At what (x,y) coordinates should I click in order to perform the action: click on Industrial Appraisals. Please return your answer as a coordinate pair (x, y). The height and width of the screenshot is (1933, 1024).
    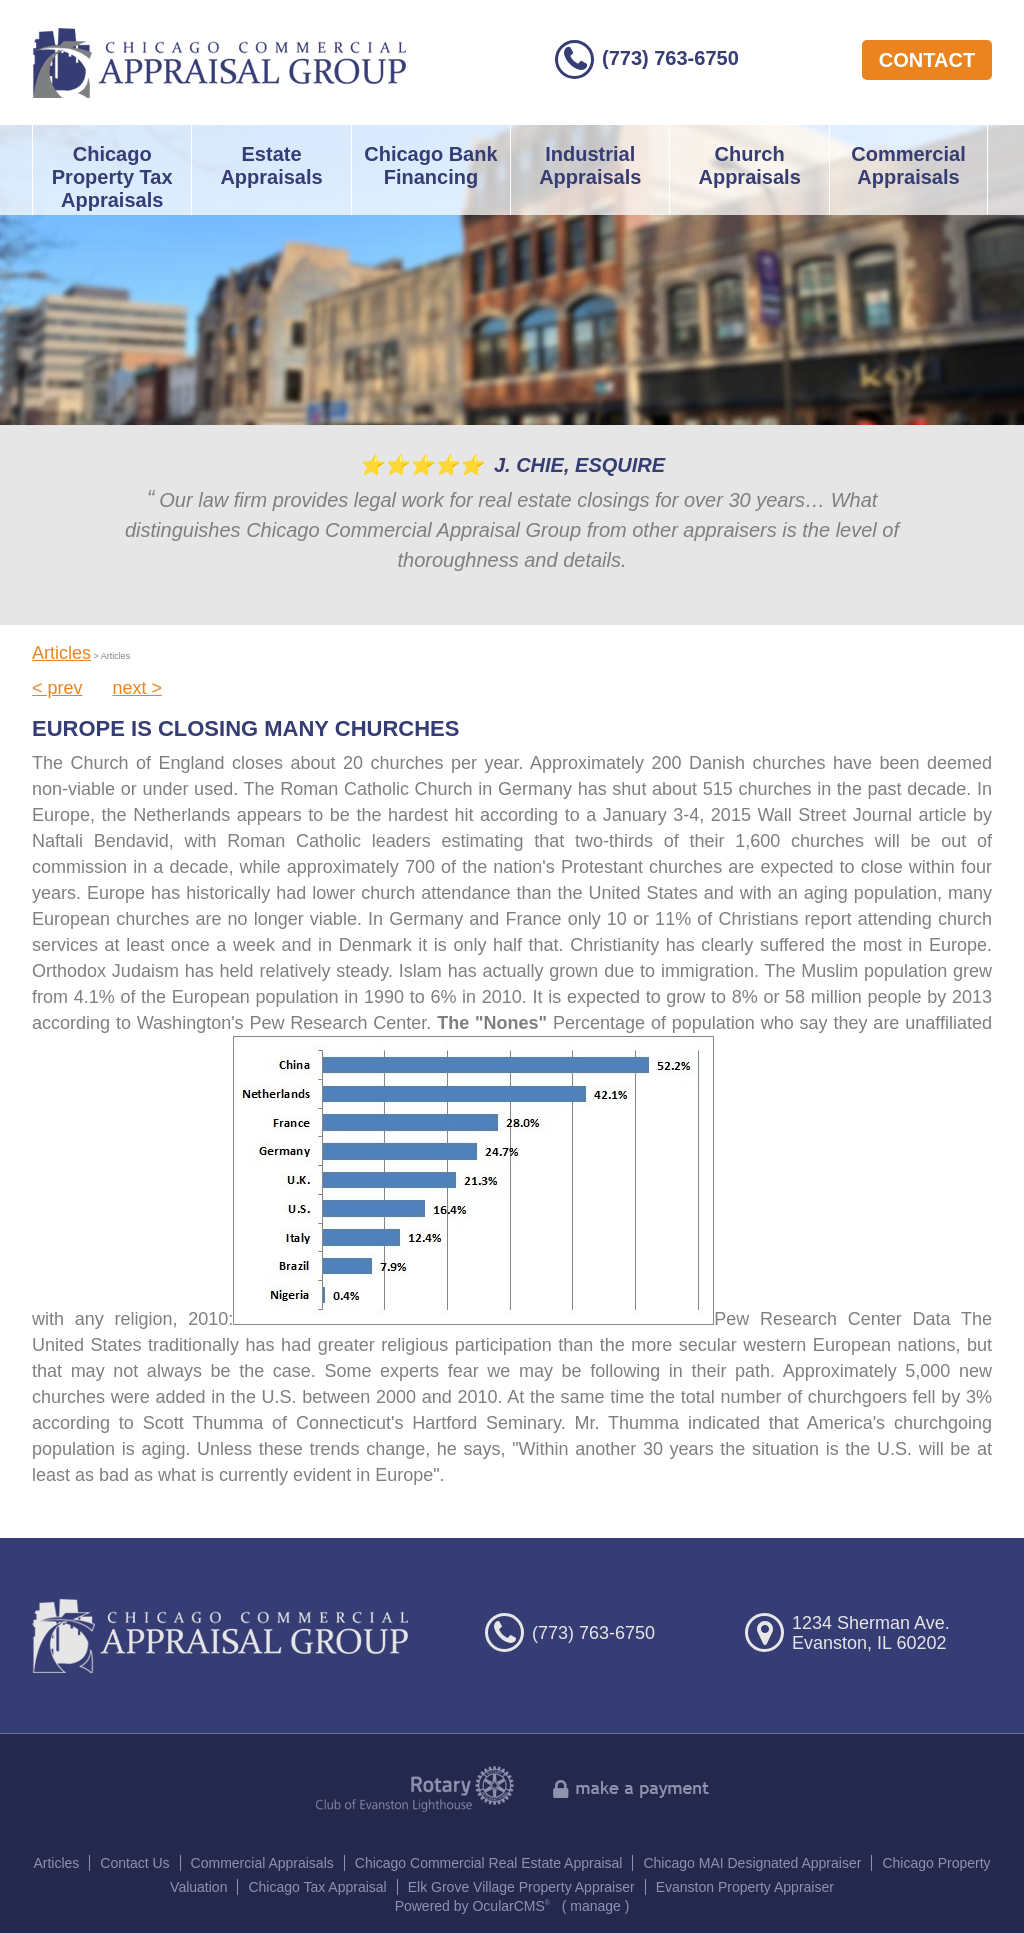
    Looking at the image, I should click on (590, 165).